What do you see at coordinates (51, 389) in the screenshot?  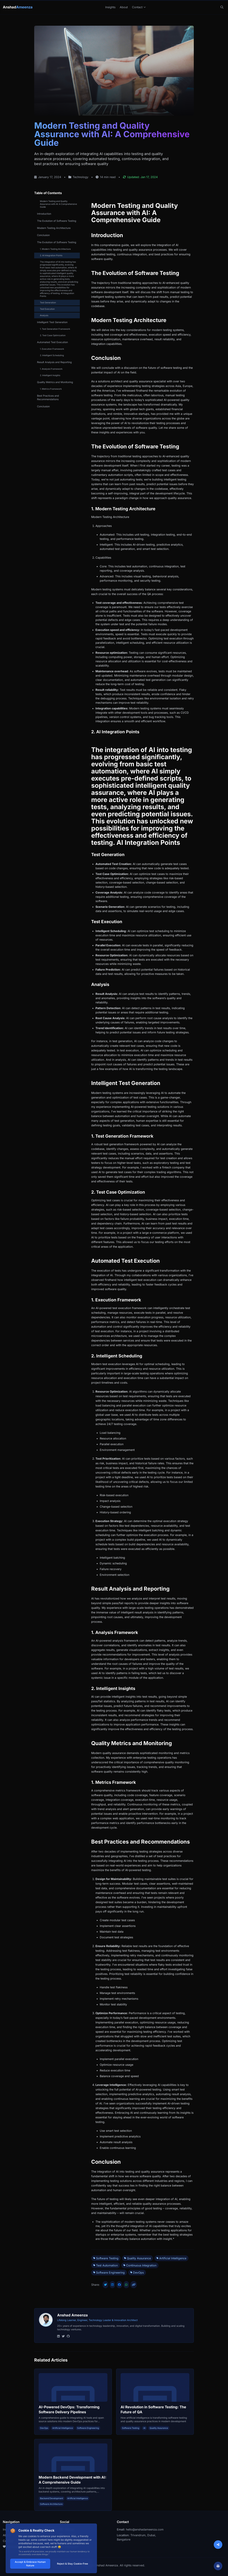 I see `1. Metrics Framework` at bounding box center [51, 389].